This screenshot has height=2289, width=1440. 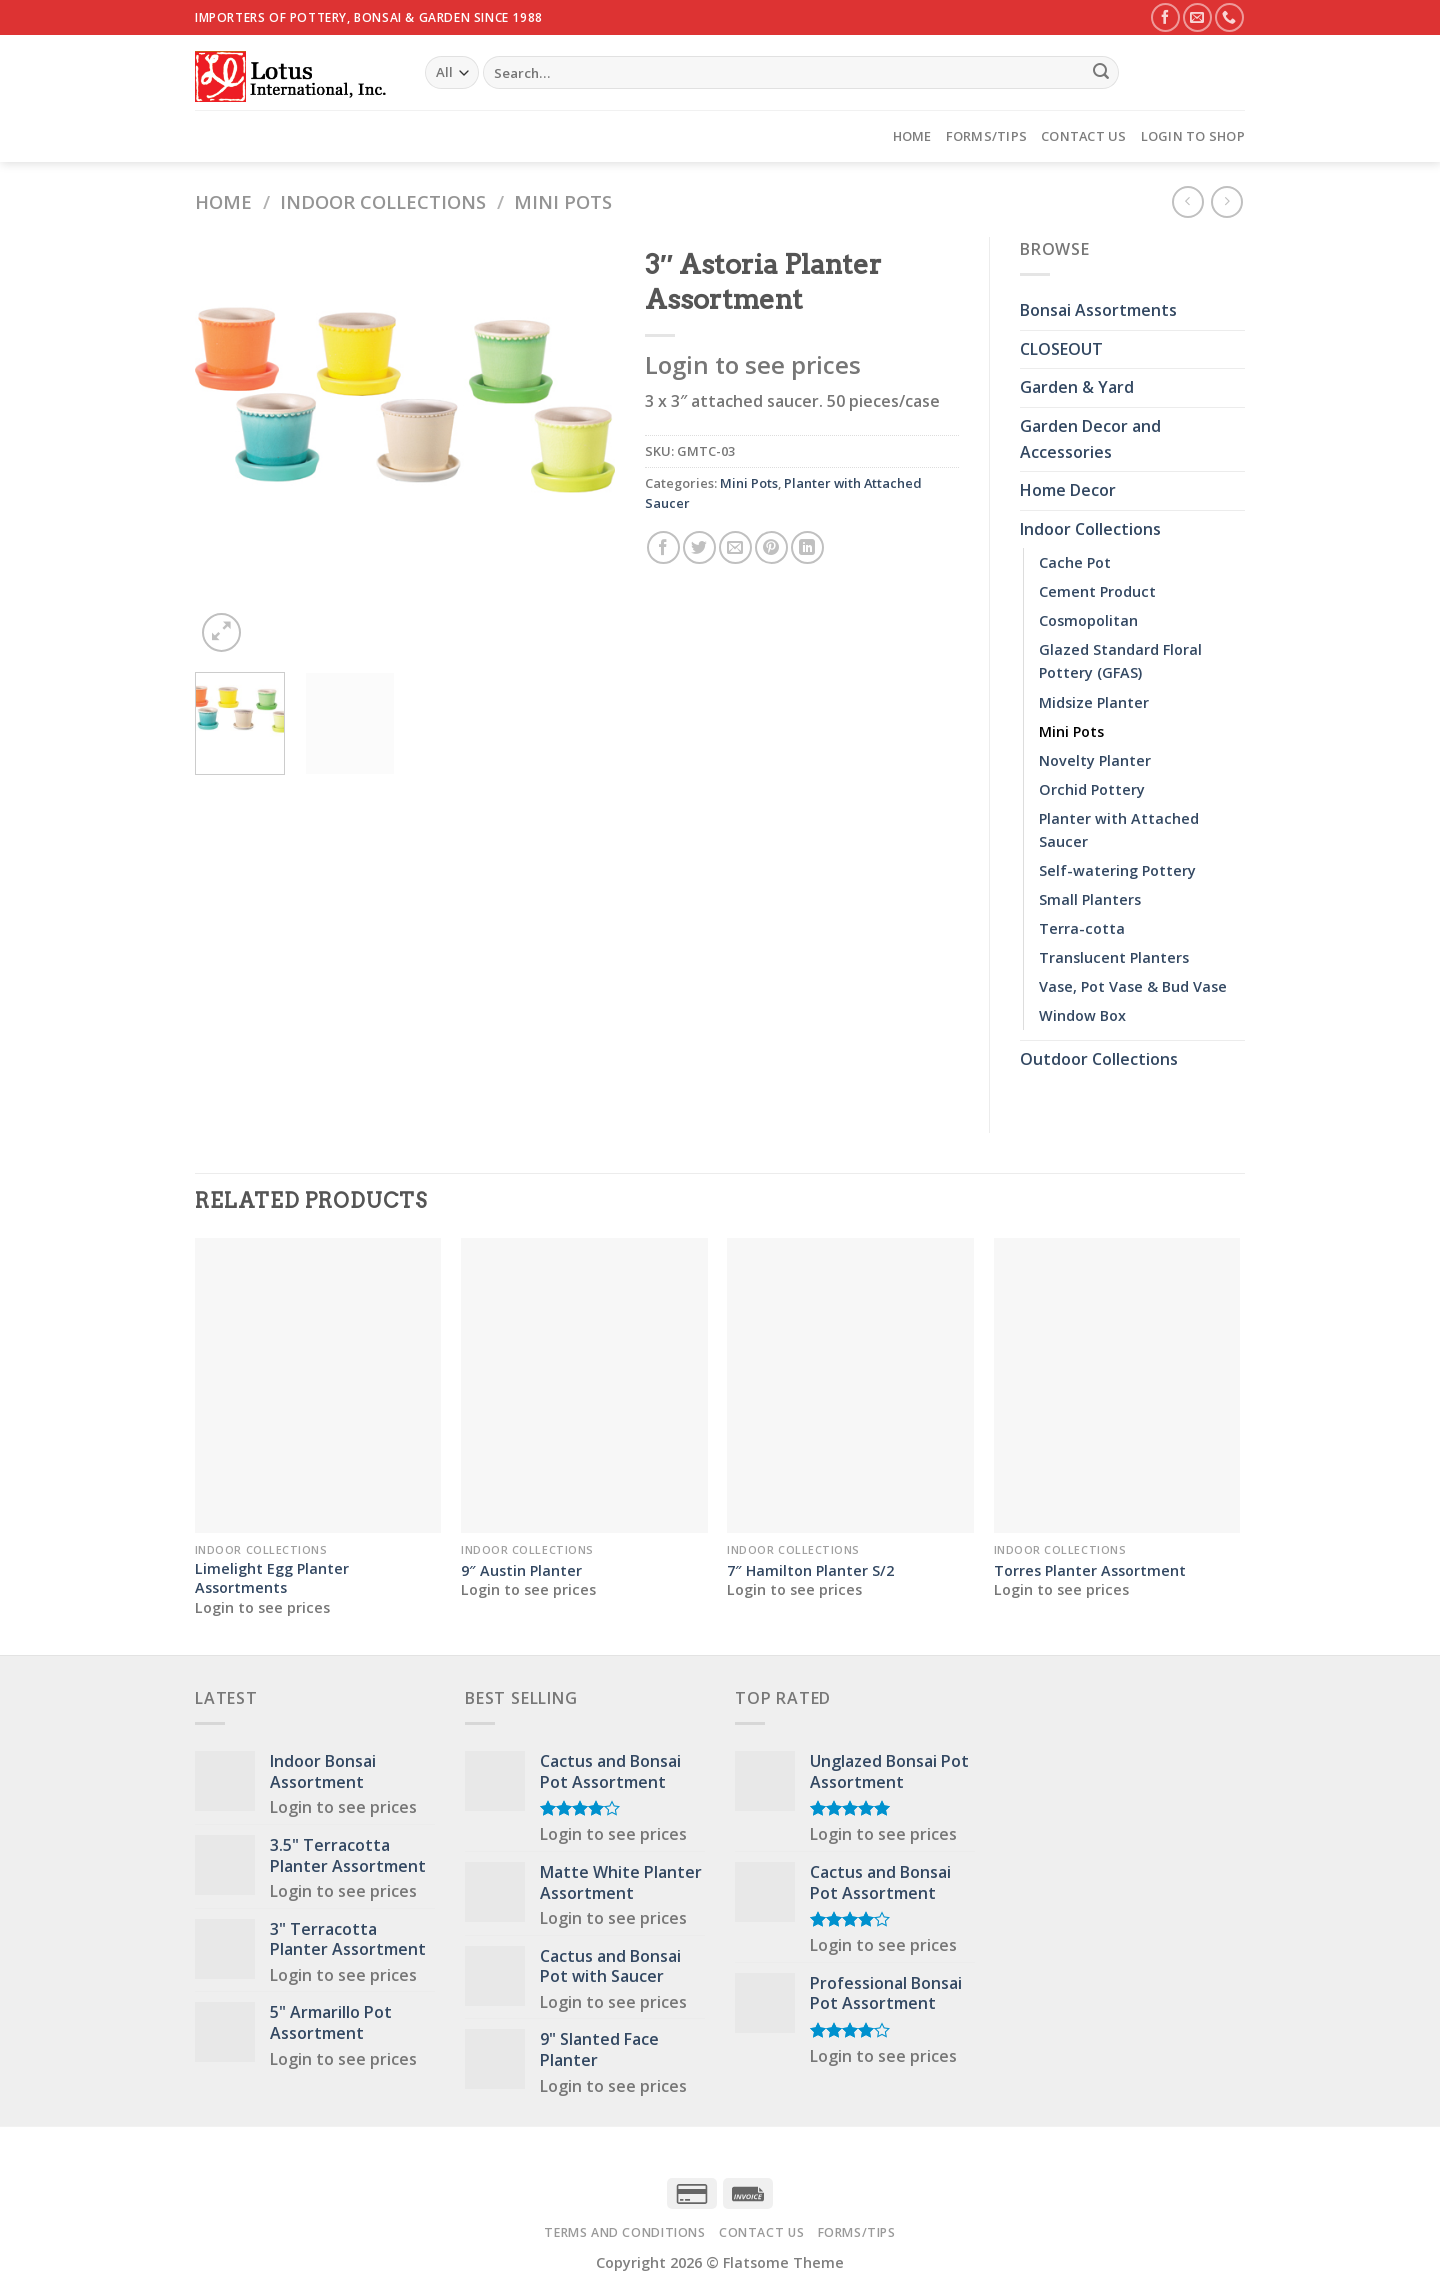 What do you see at coordinates (1101, 73) in the screenshot?
I see `[Submit]` at bounding box center [1101, 73].